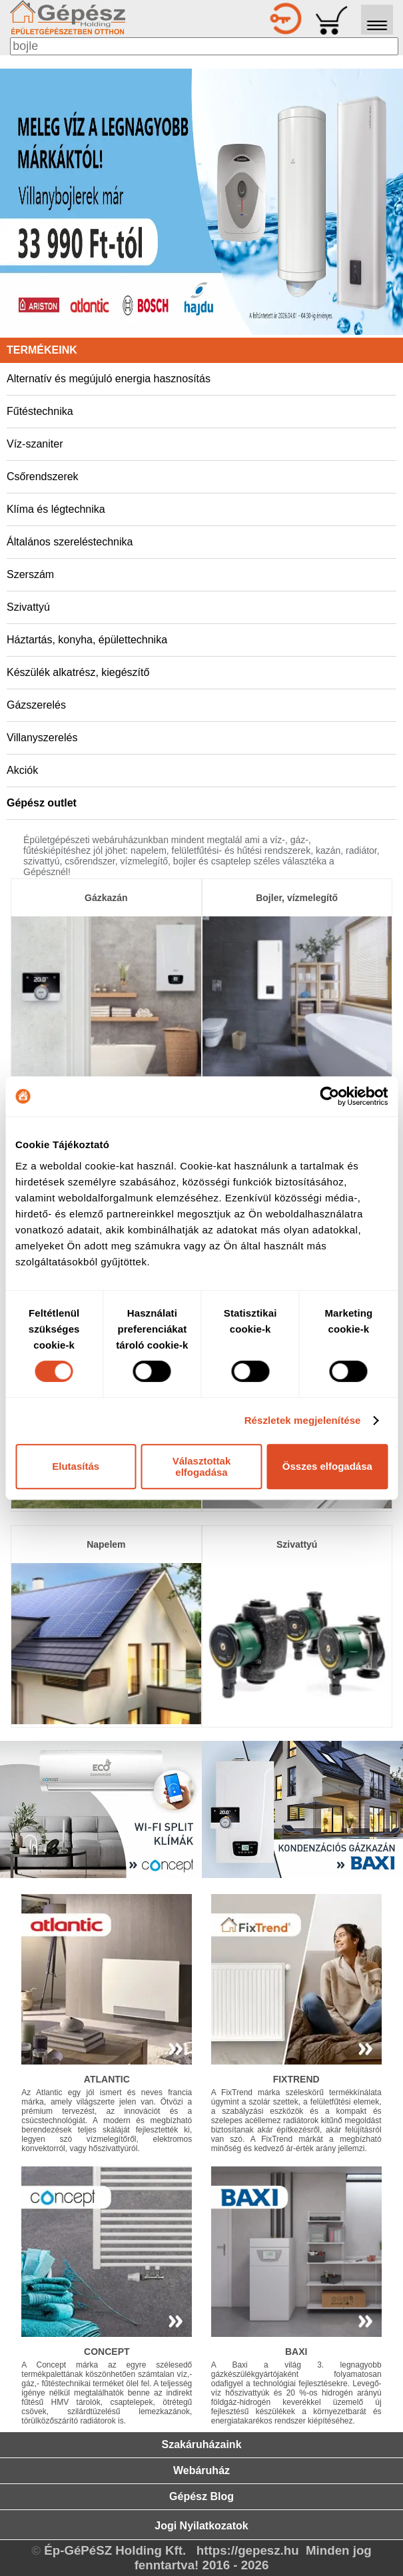 The width and height of the screenshot is (403, 2576). What do you see at coordinates (35, 444) in the screenshot?
I see `Víz-szaniter` at bounding box center [35, 444].